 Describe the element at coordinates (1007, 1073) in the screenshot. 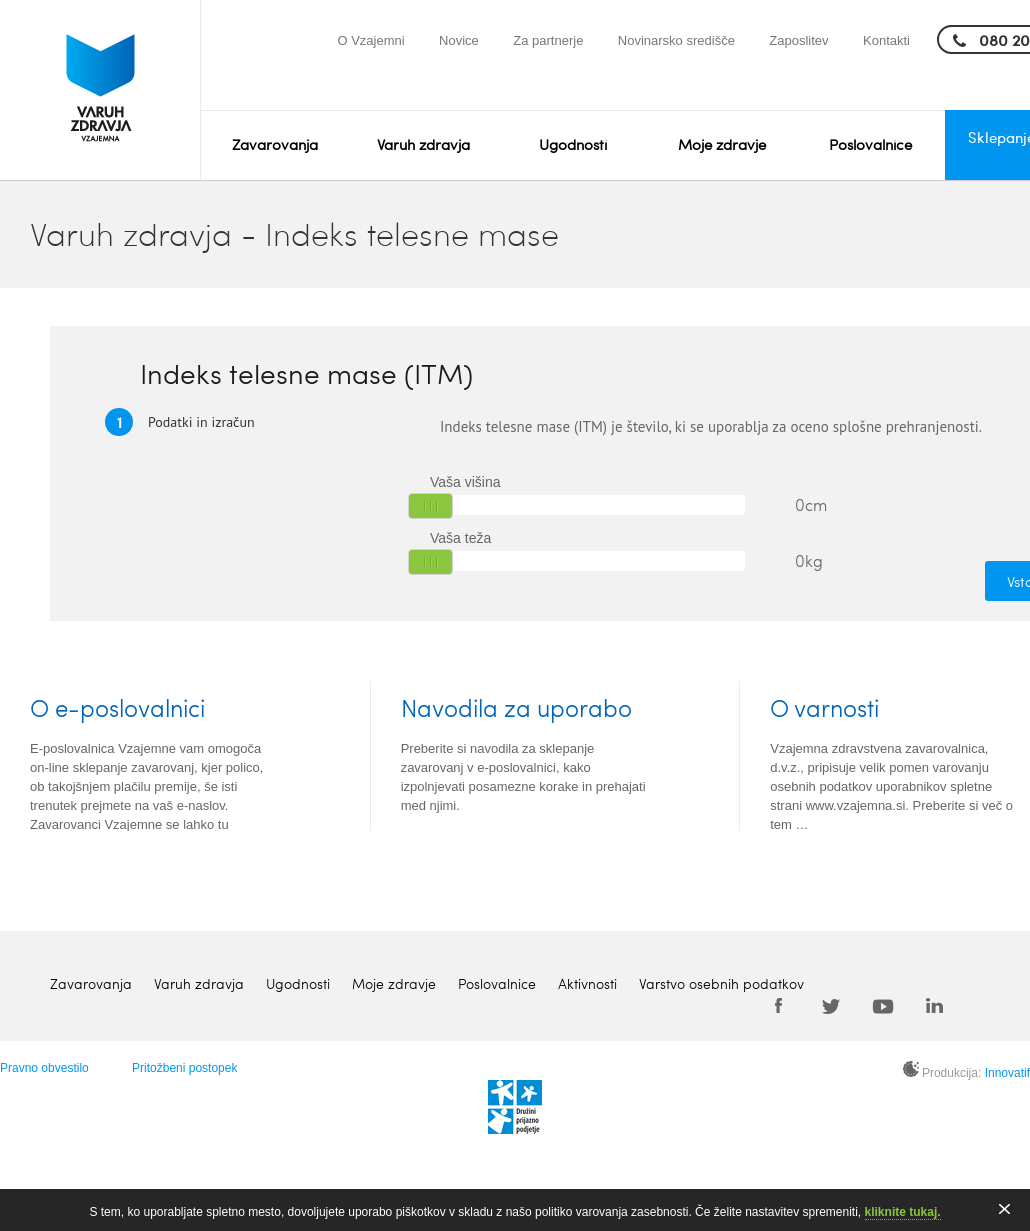

I see `Innovatif` at that location.